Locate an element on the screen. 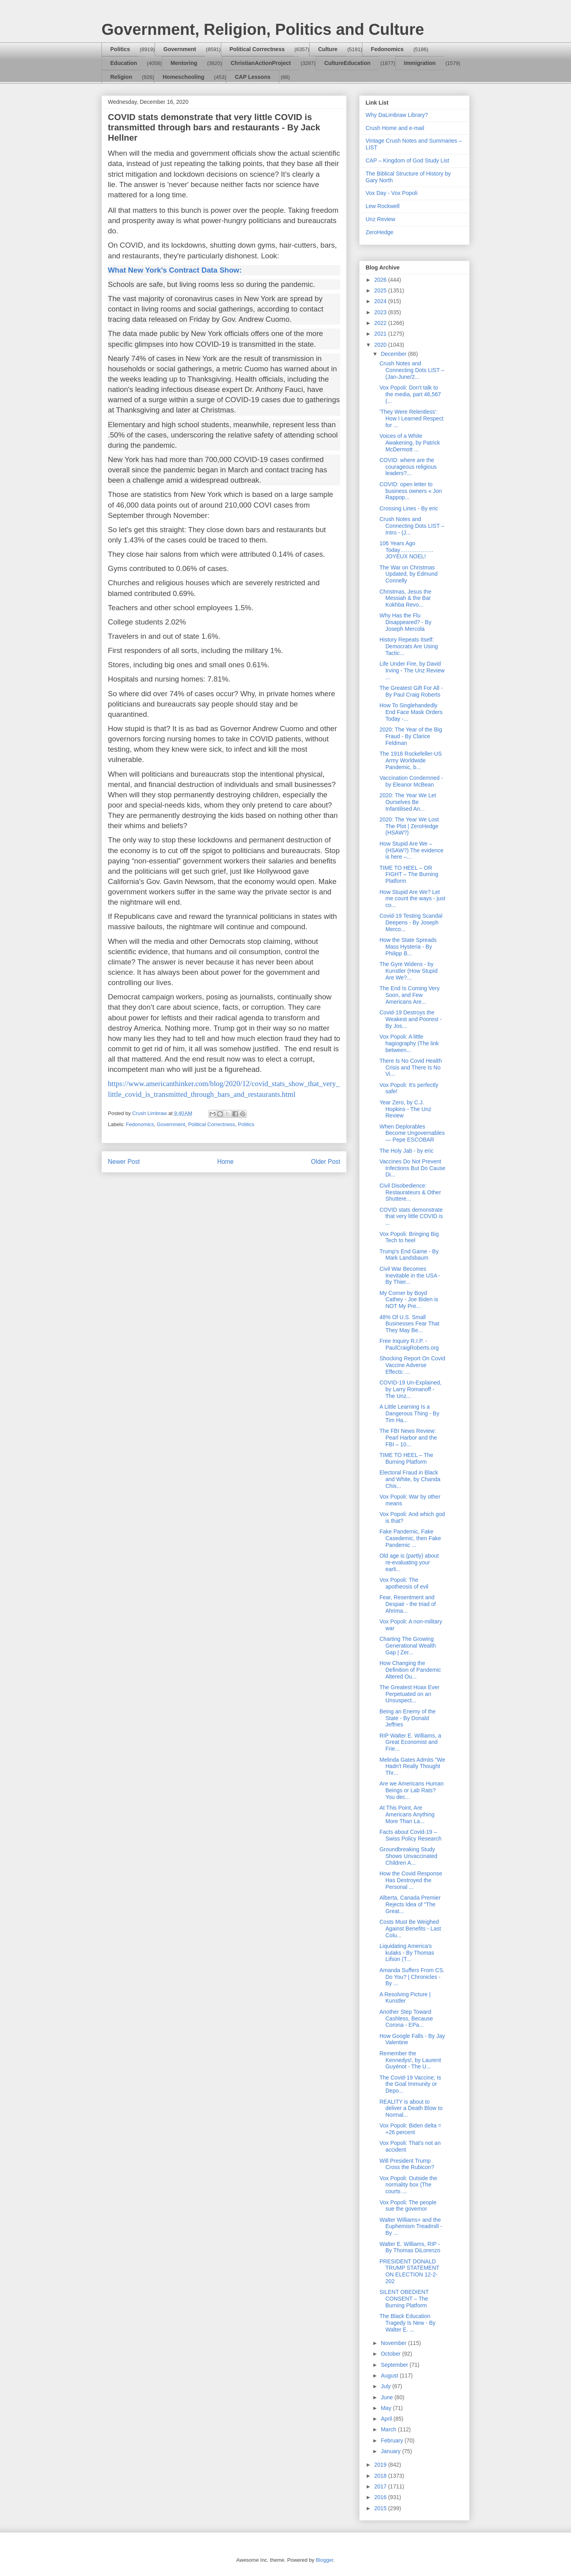  How Changing the Definition of Pandemic Altered Ou... is located at coordinates (410, 1670).